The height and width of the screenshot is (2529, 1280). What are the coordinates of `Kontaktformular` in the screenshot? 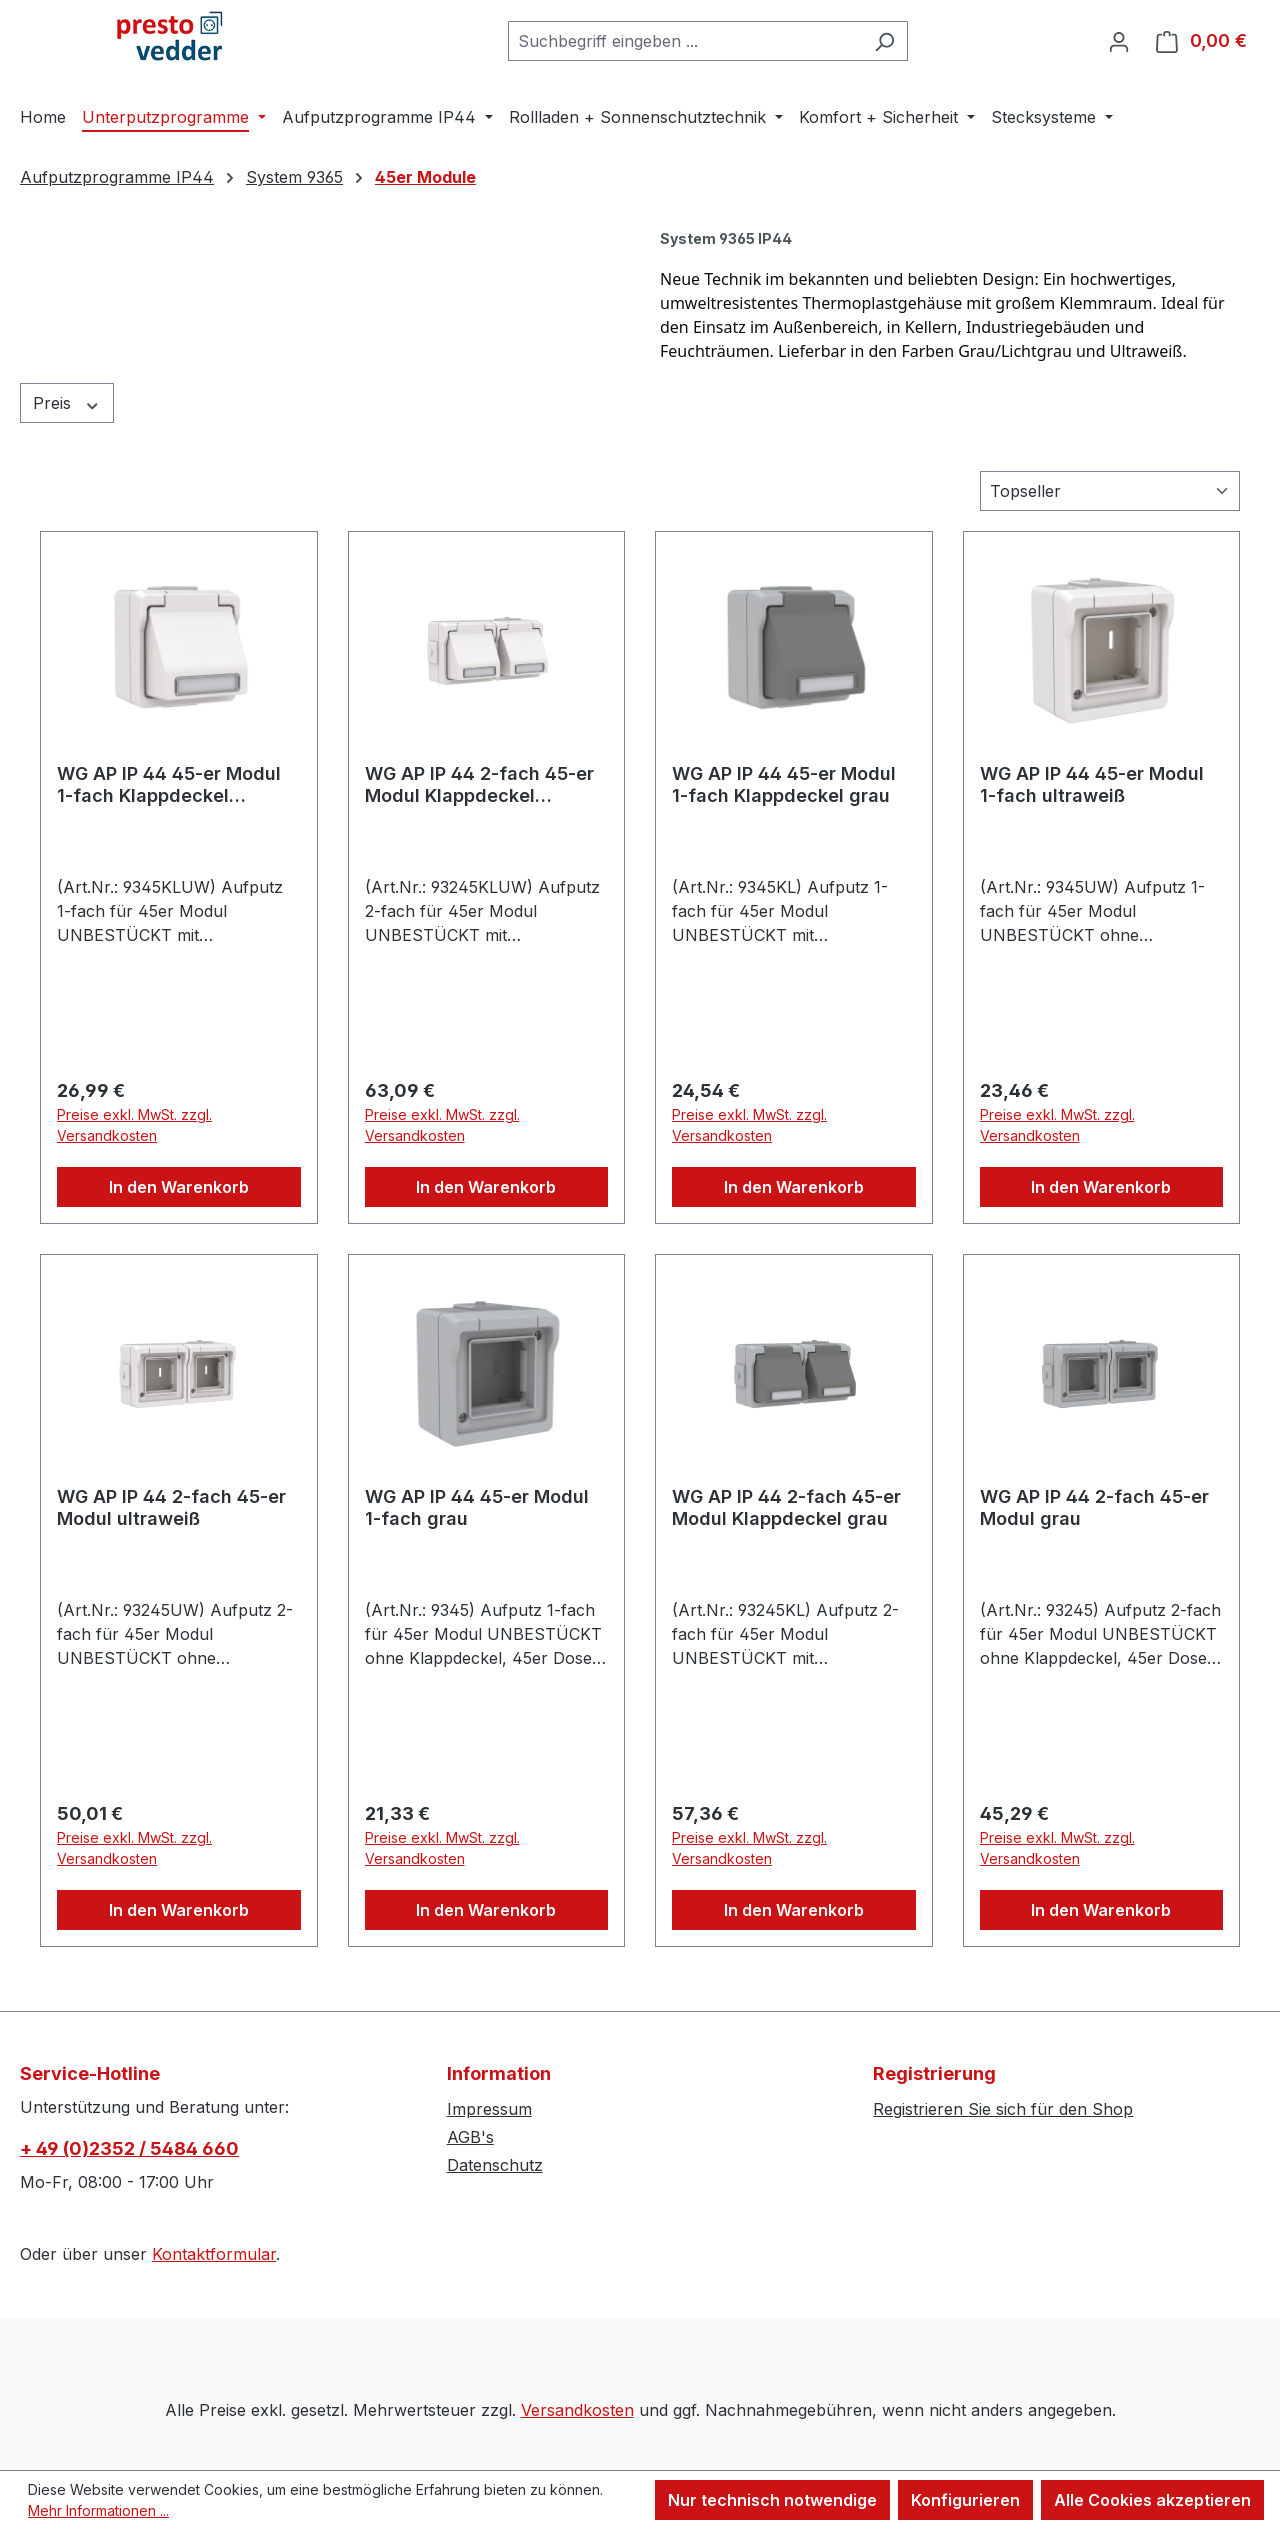 It's located at (214, 2254).